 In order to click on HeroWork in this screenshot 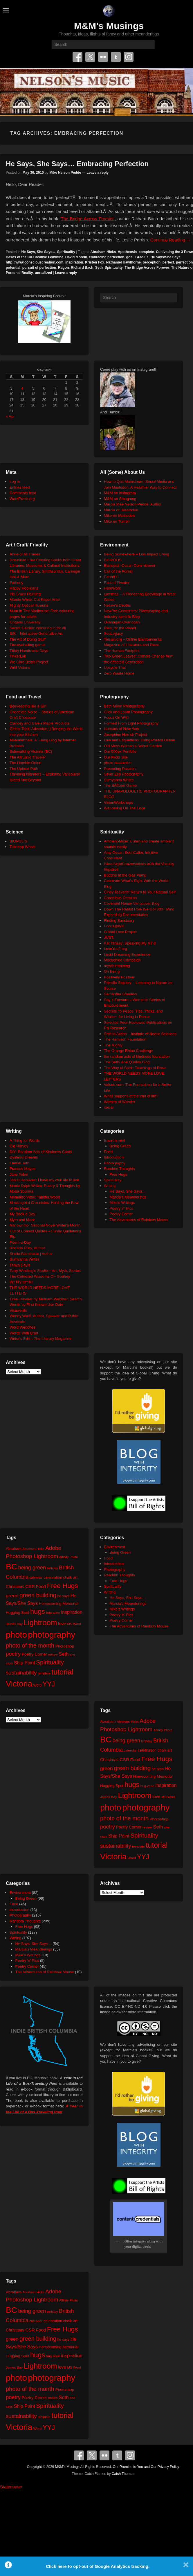, I will do `click(112, 588)`.